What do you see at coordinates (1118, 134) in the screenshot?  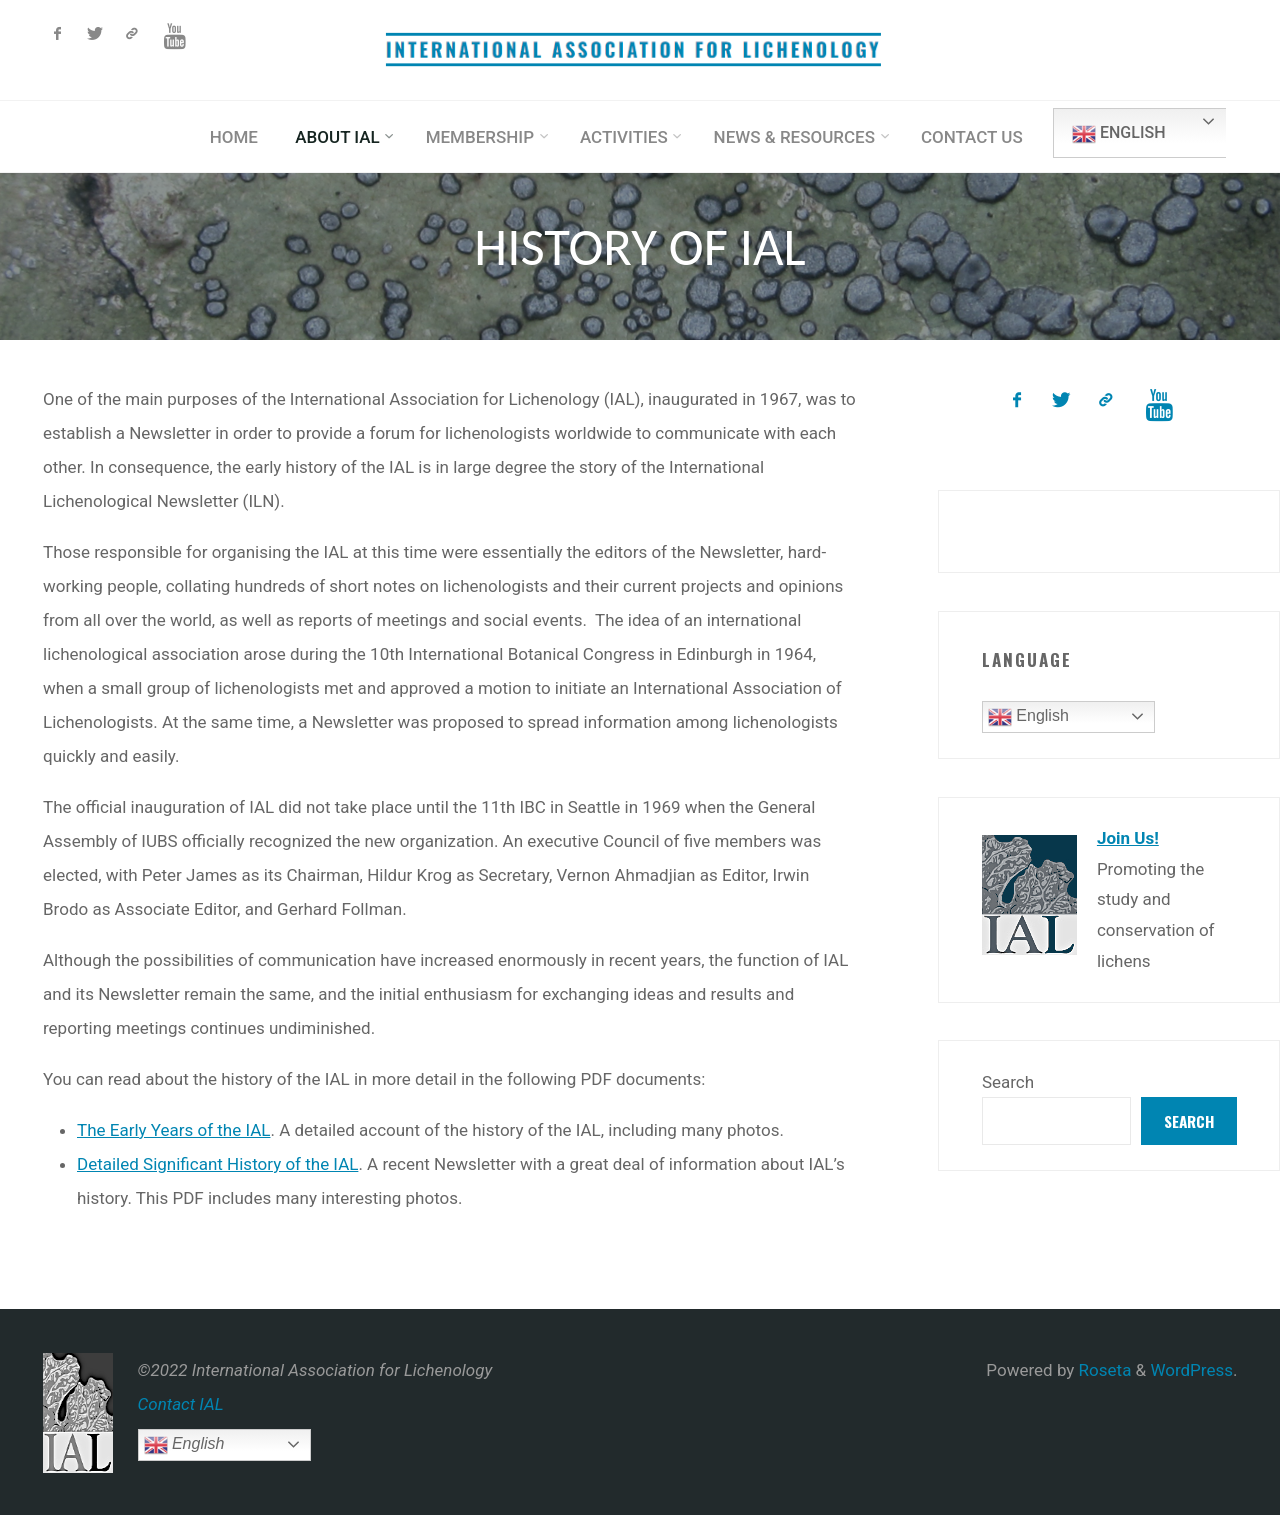 I see `English` at bounding box center [1118, 134].